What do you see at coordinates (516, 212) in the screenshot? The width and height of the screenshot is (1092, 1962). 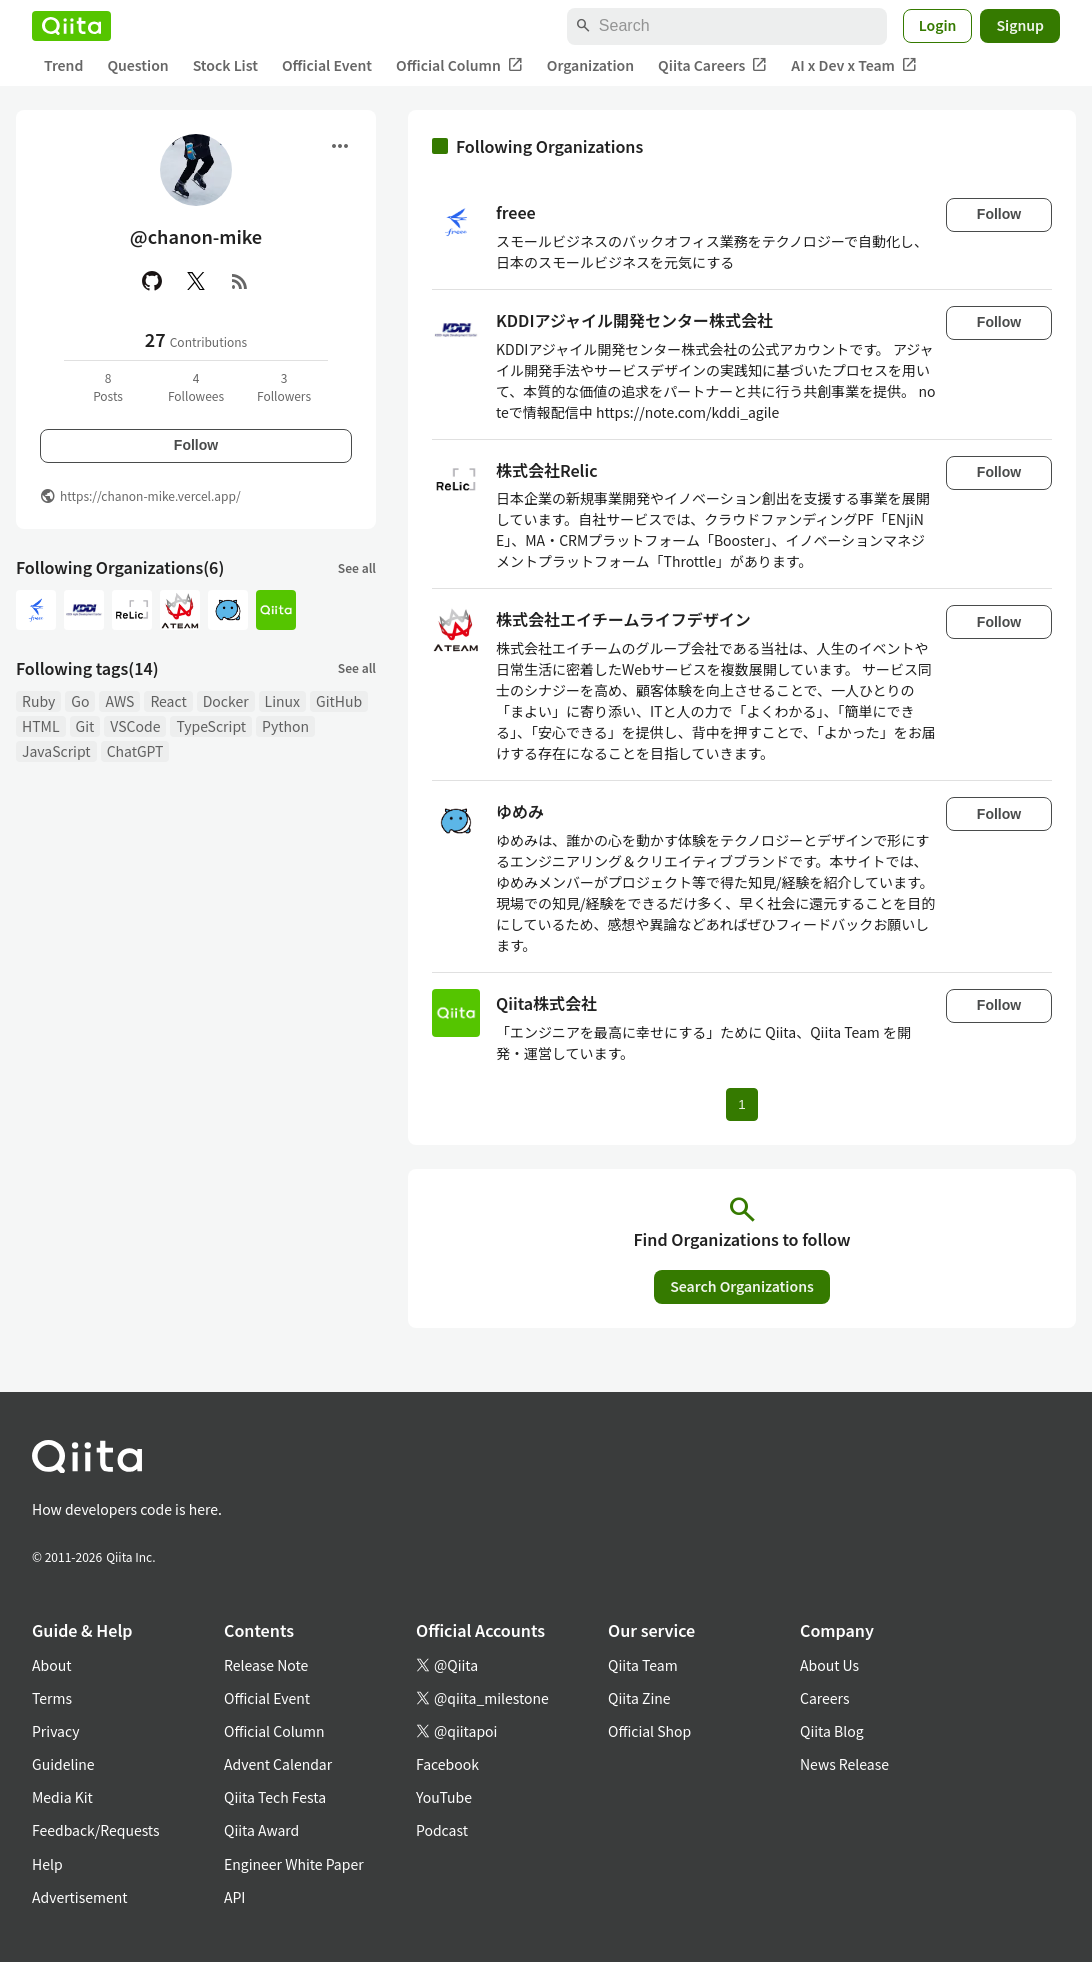 I see `freee` at bounding box center [516, 212].